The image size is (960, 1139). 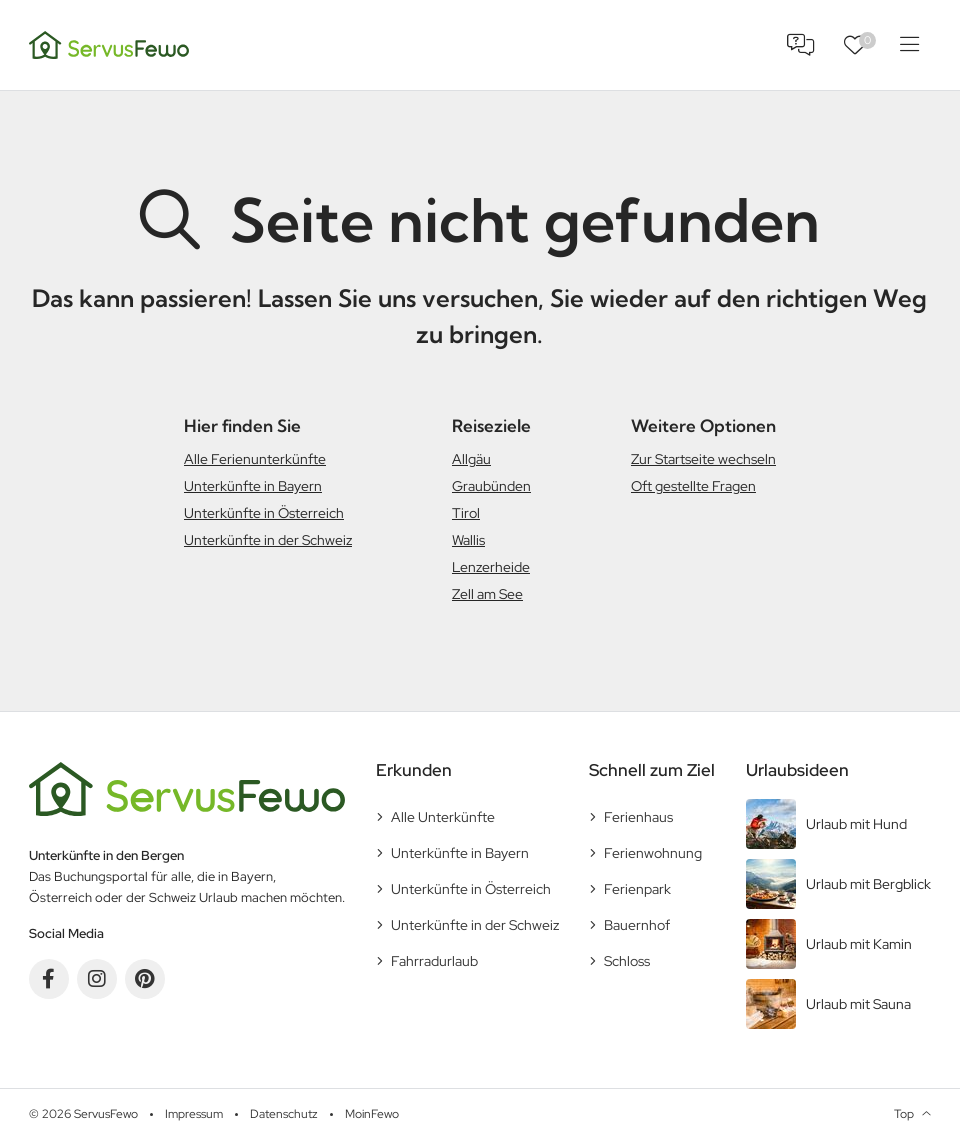 I want to click on Datenschutz, so click(x=284, y=1114).